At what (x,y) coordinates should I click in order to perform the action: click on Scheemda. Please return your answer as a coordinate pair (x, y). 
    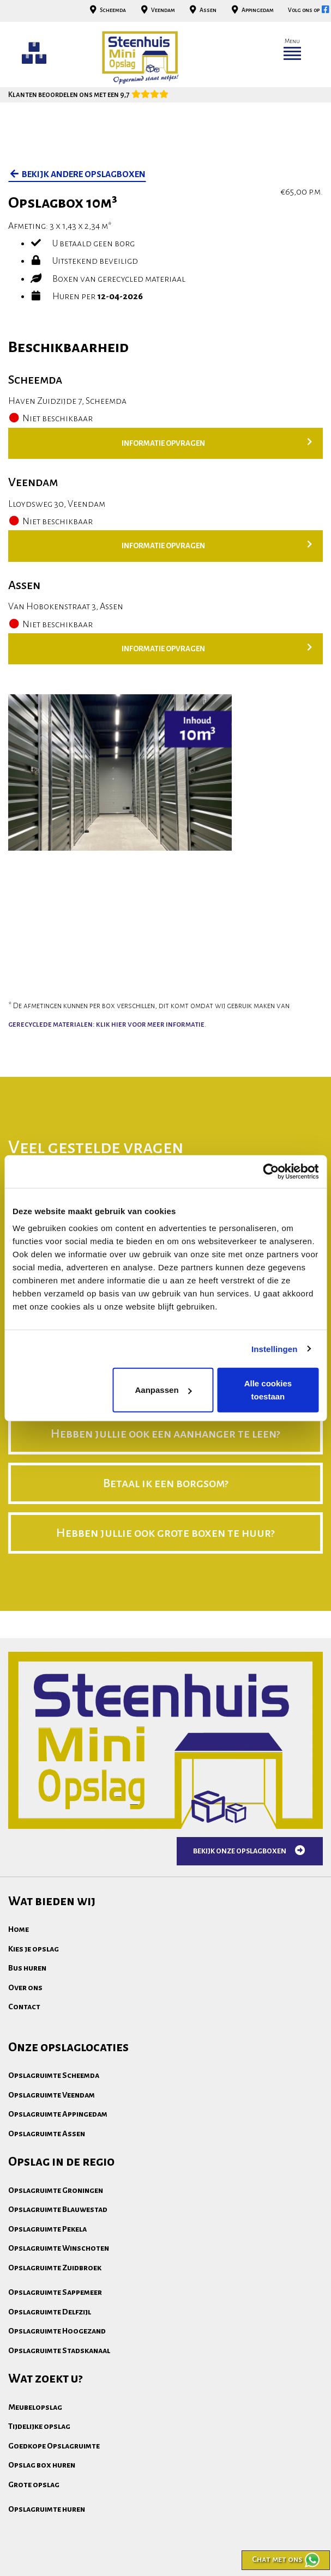
    Looking at the image, I should click on (107, 10).